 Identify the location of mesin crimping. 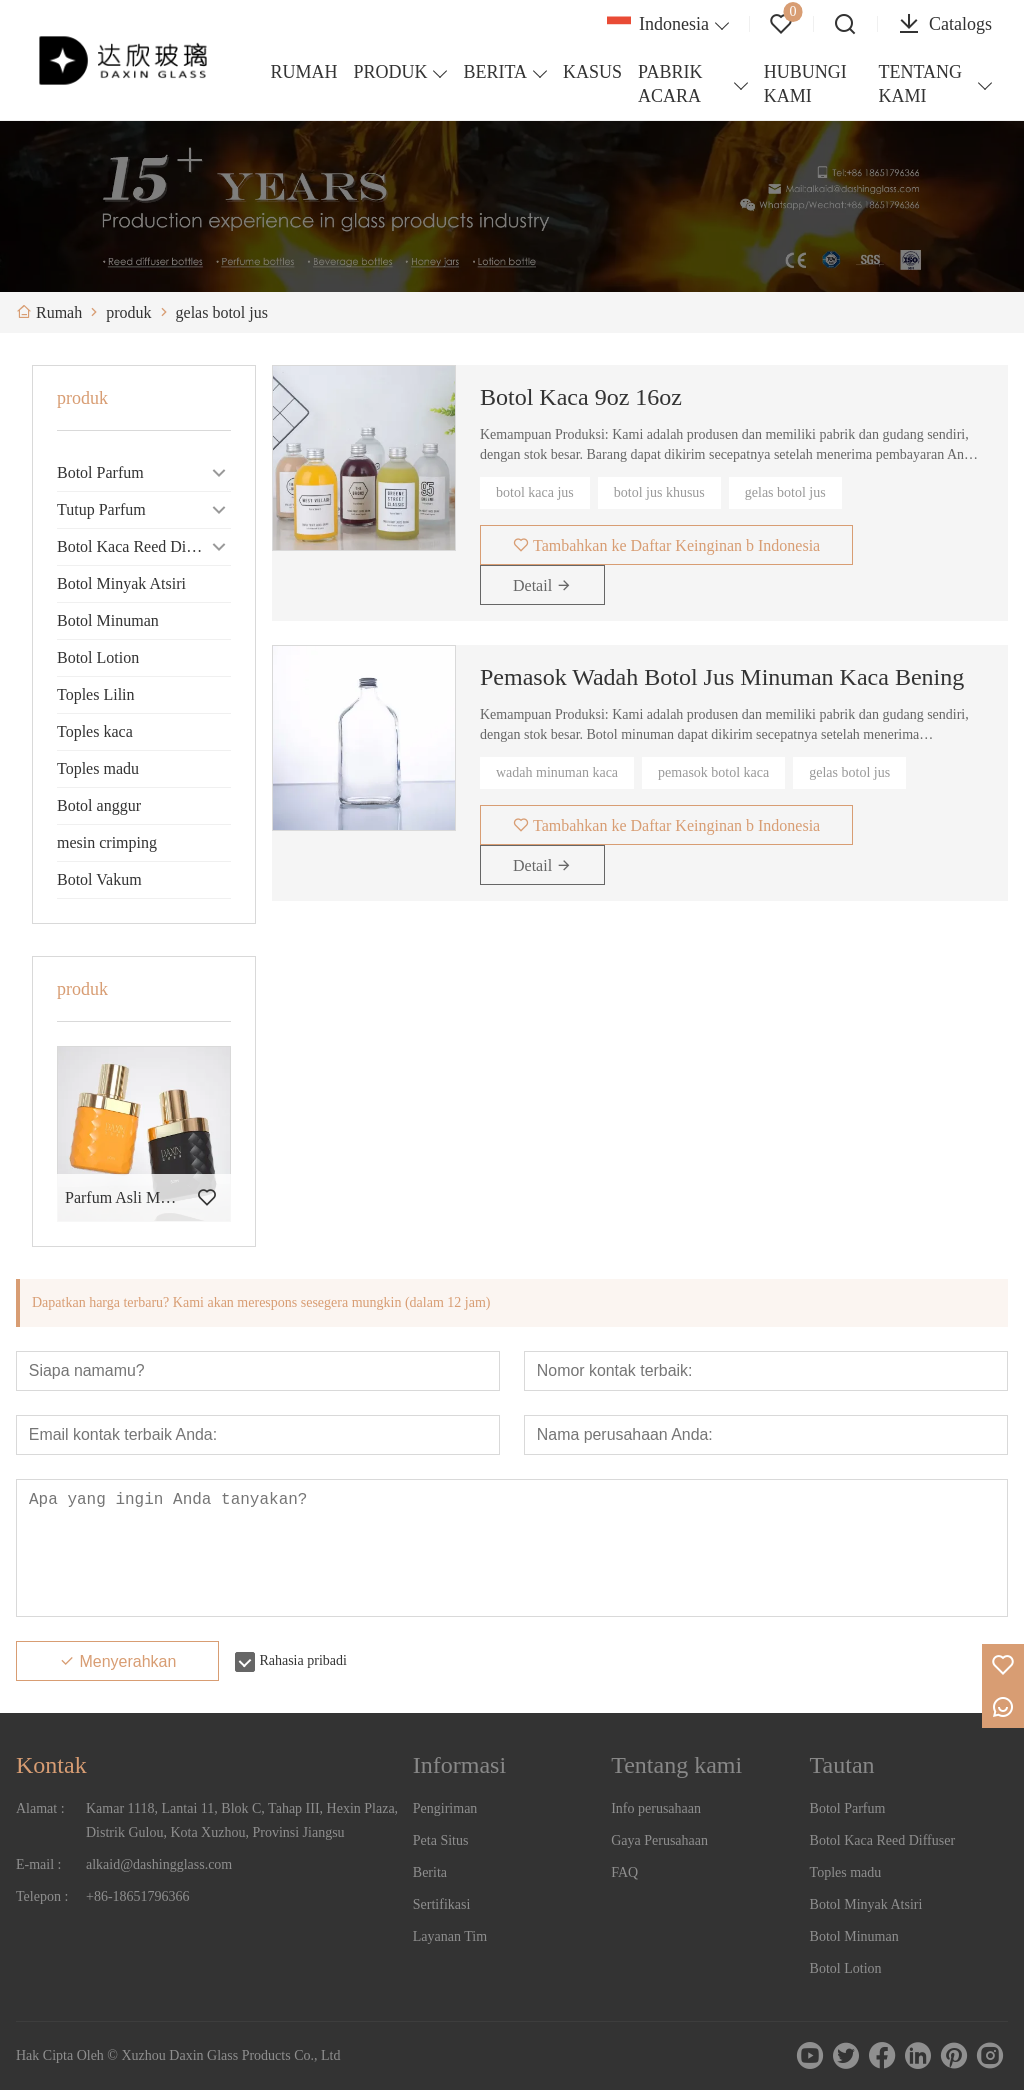
(107, 842).